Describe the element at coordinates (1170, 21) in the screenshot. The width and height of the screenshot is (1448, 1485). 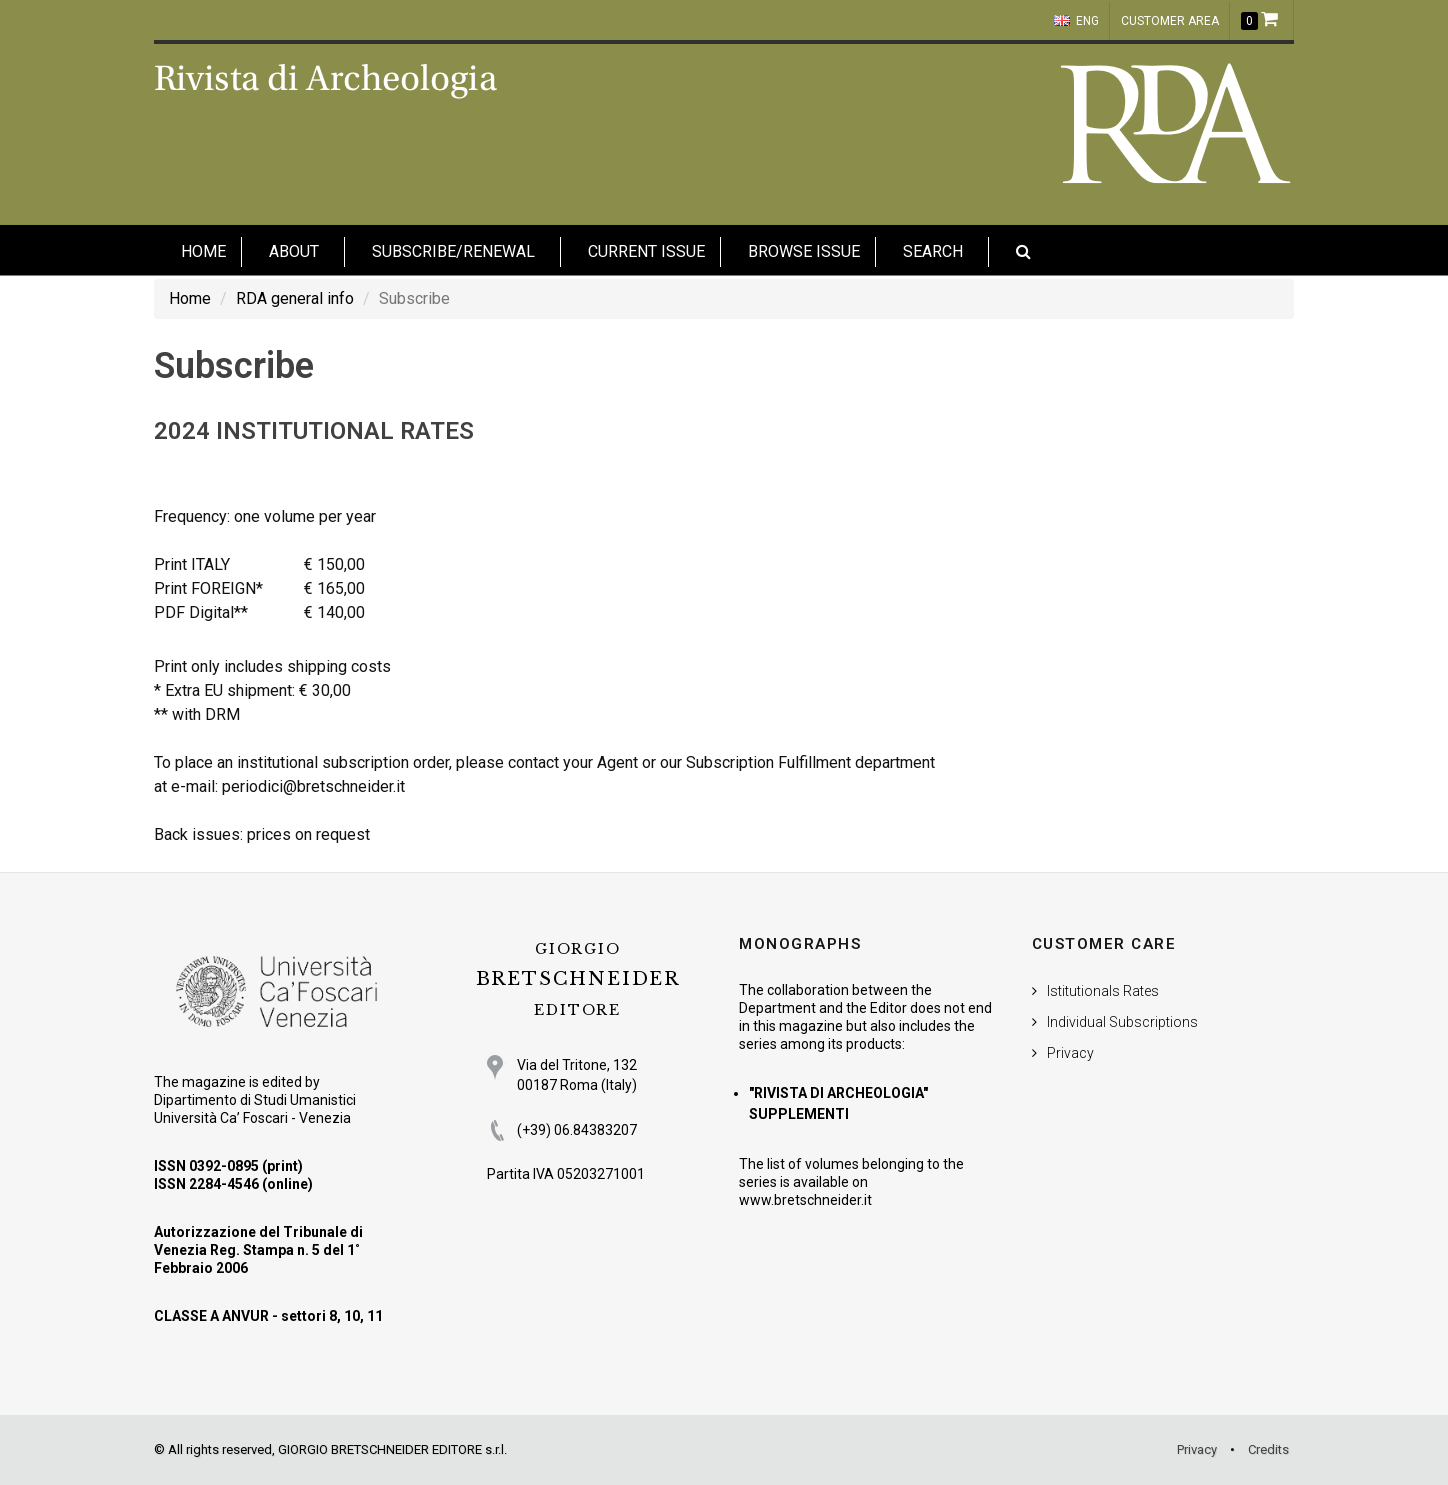
I see `customer area` at that location.